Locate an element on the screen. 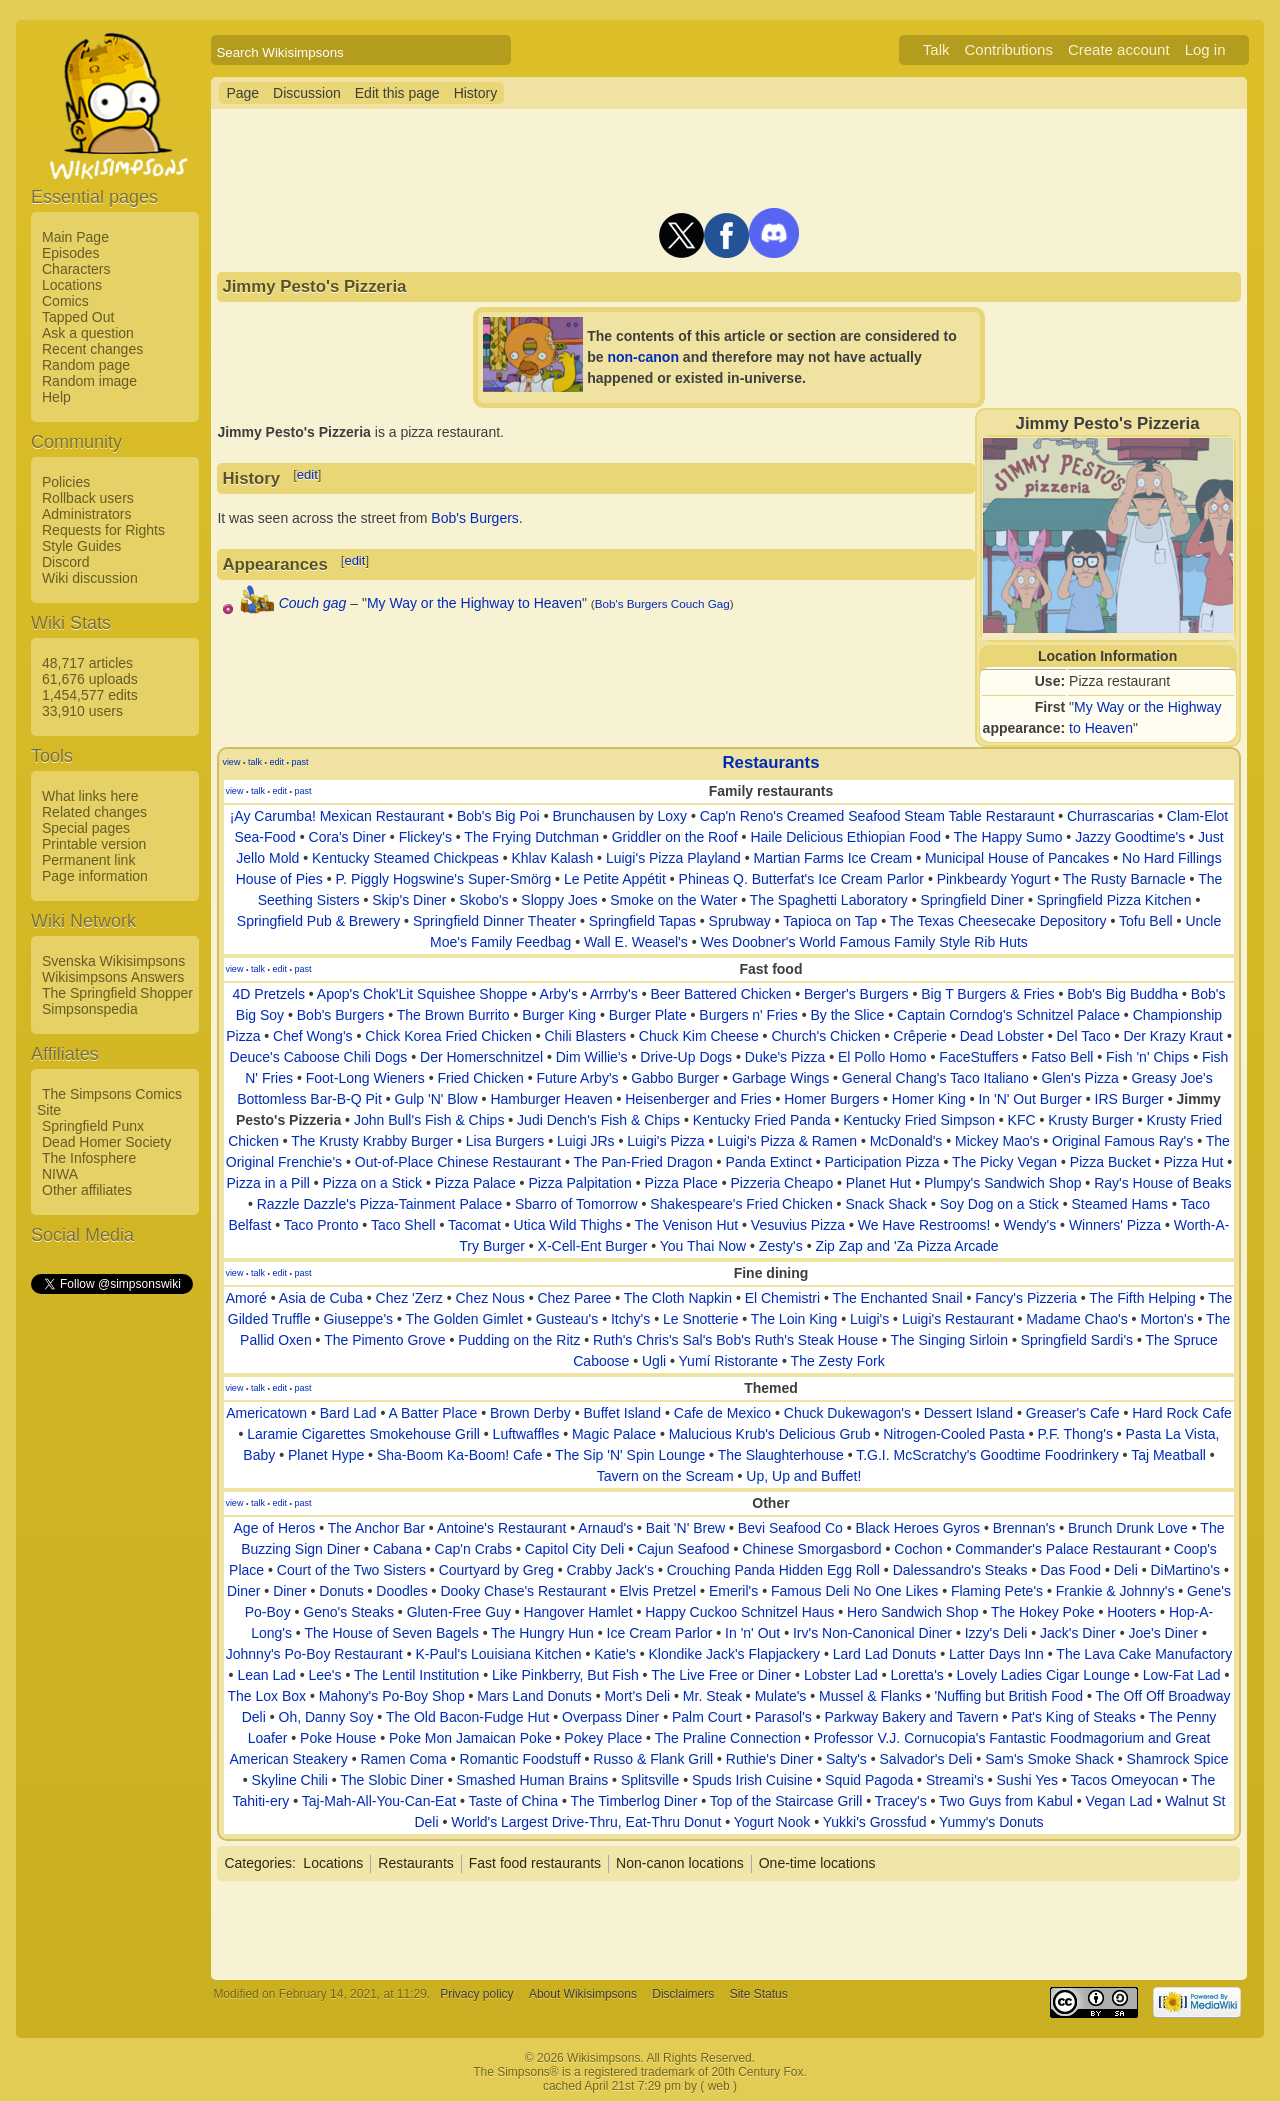 Image resolution: width=1280 pixels, height=2101 pixels. Diner is located at coordinates (243, 1591).